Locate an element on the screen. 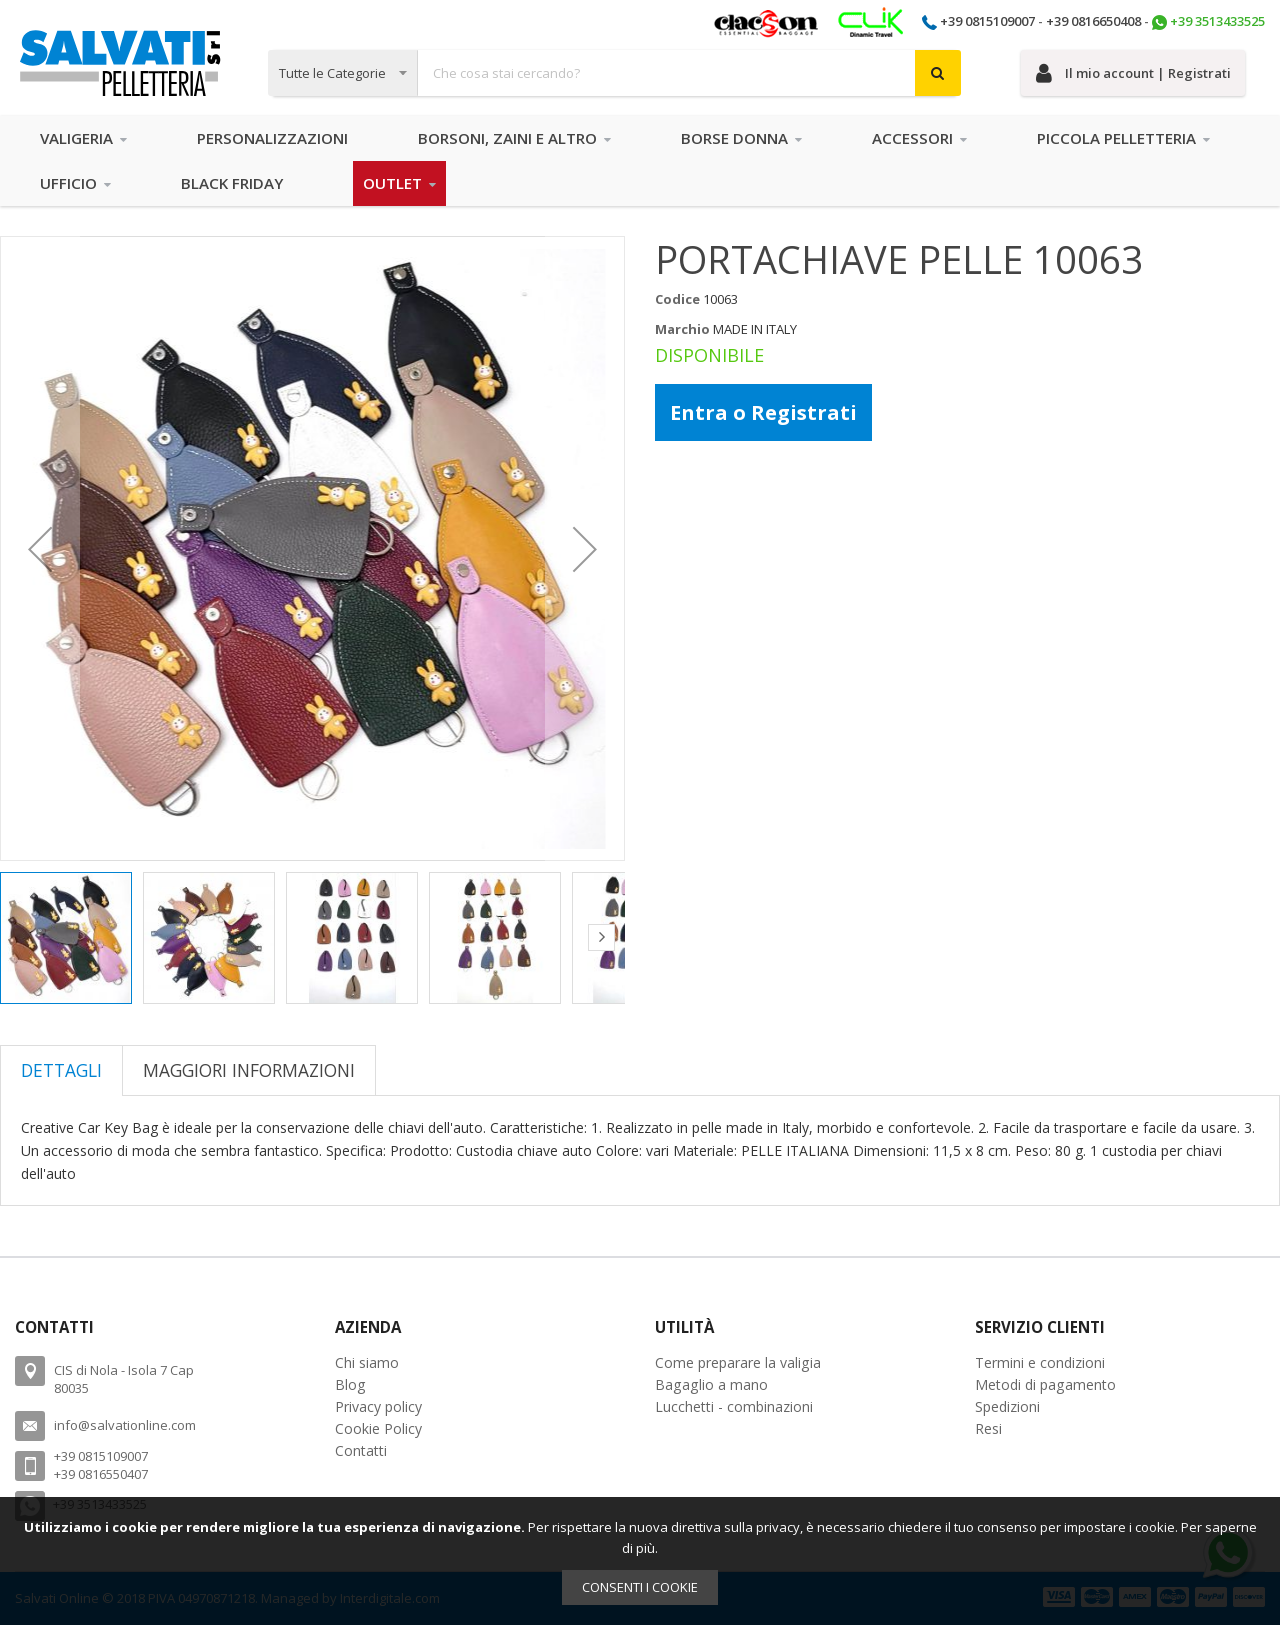  [button] is located at coordinates (40, 548).